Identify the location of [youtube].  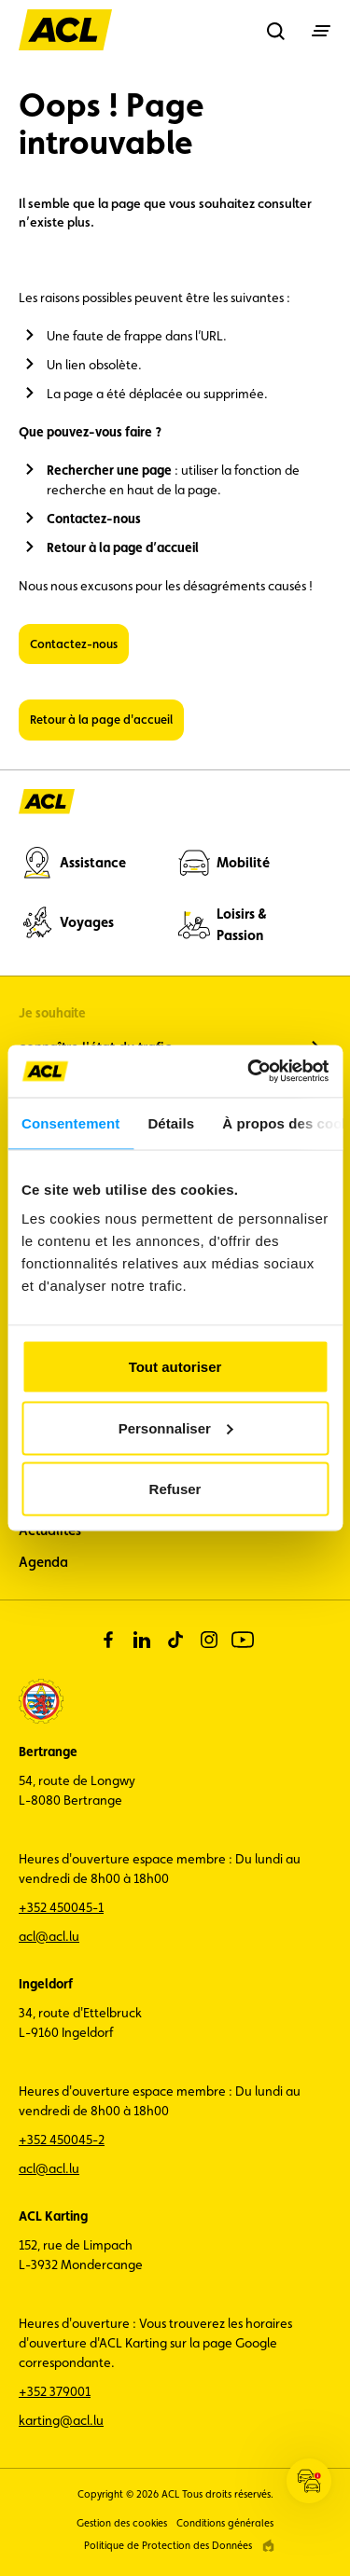
(242, 1639).